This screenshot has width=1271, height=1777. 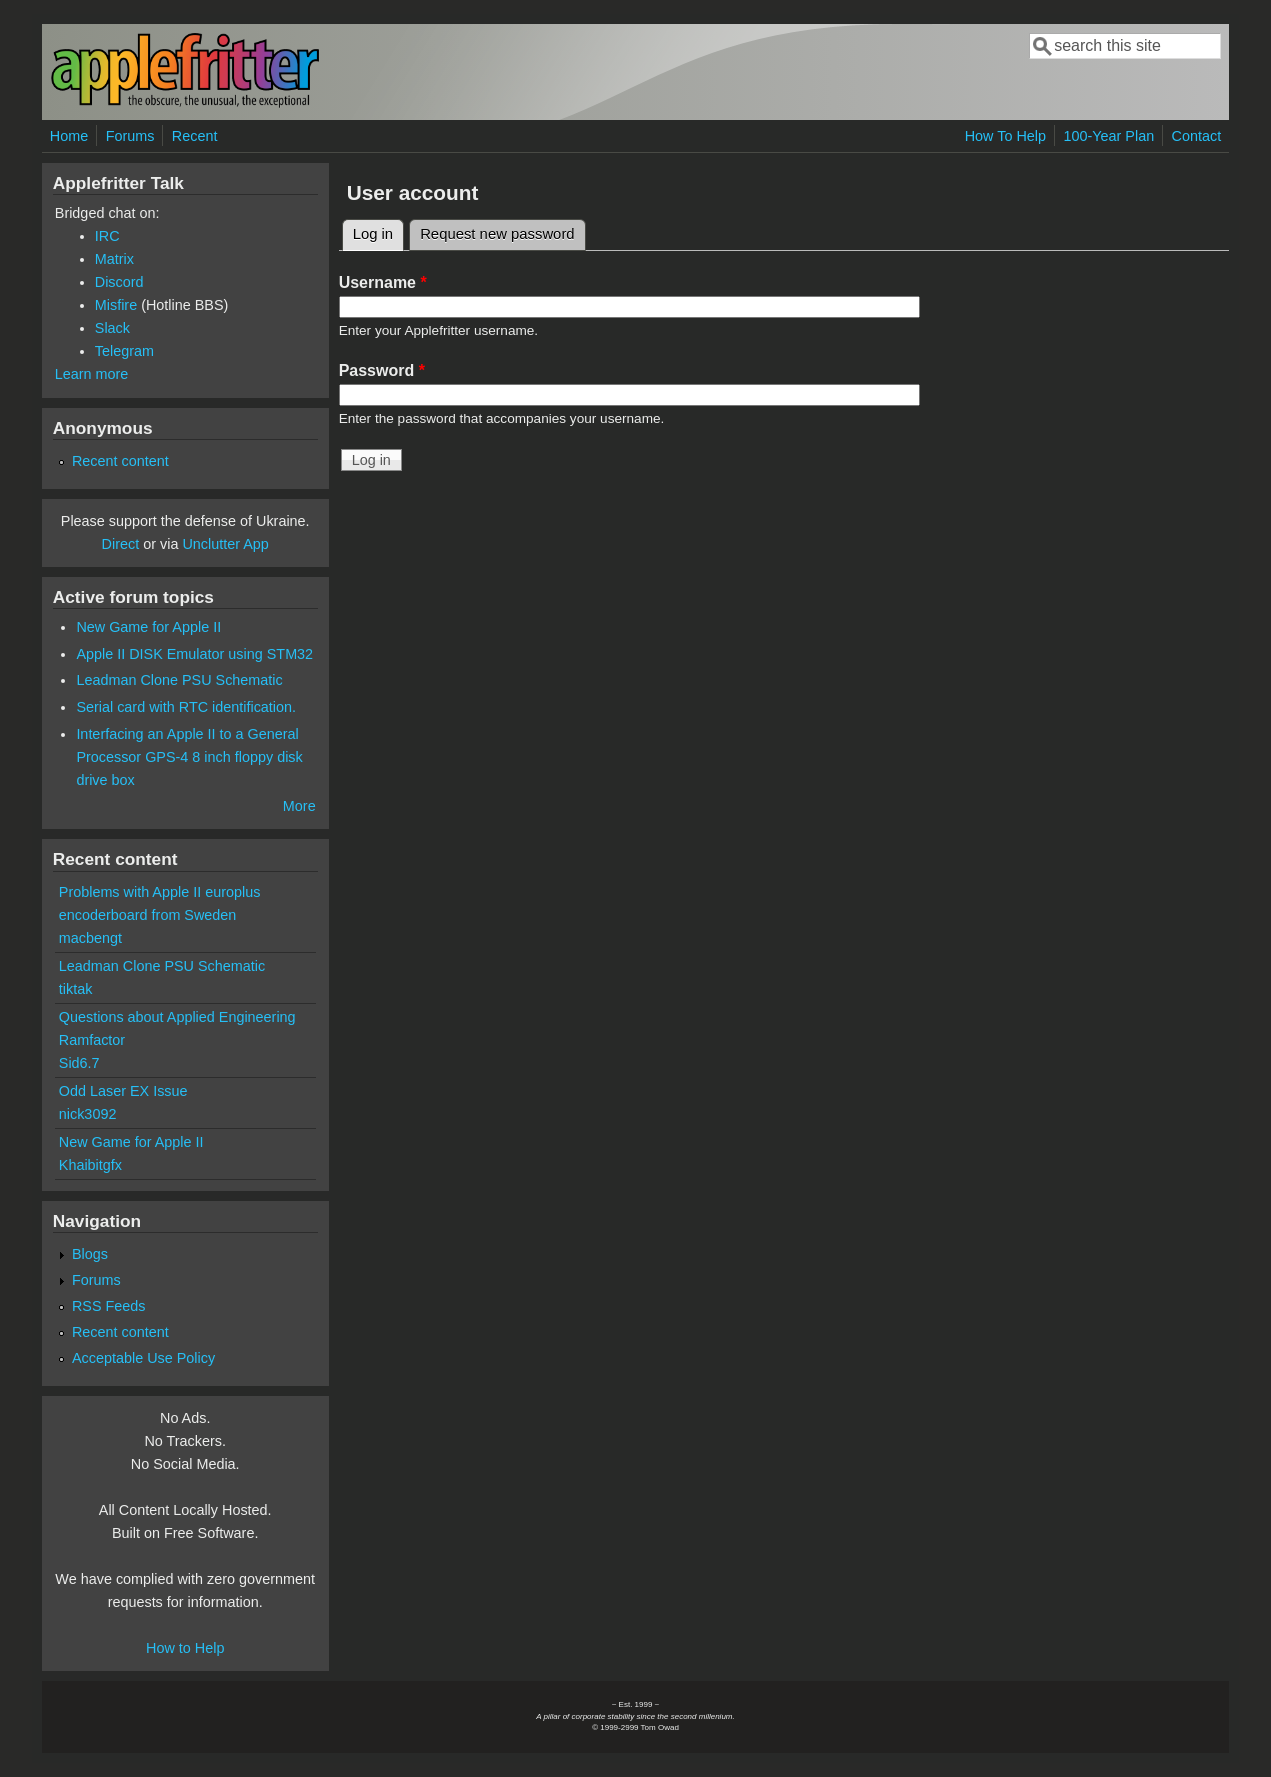 I want to click on Unclutter App, so click(x=225, y=544).